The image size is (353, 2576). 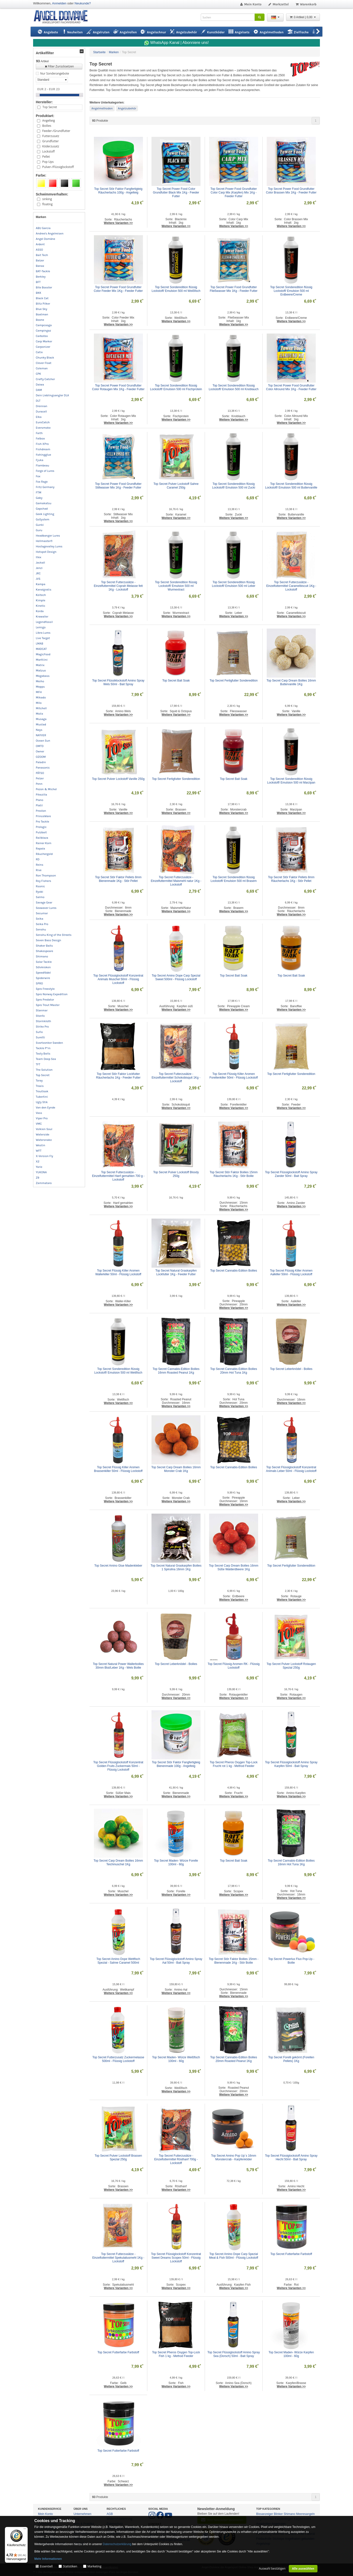 I want to click on Secumar, so click(x=42, y=913).